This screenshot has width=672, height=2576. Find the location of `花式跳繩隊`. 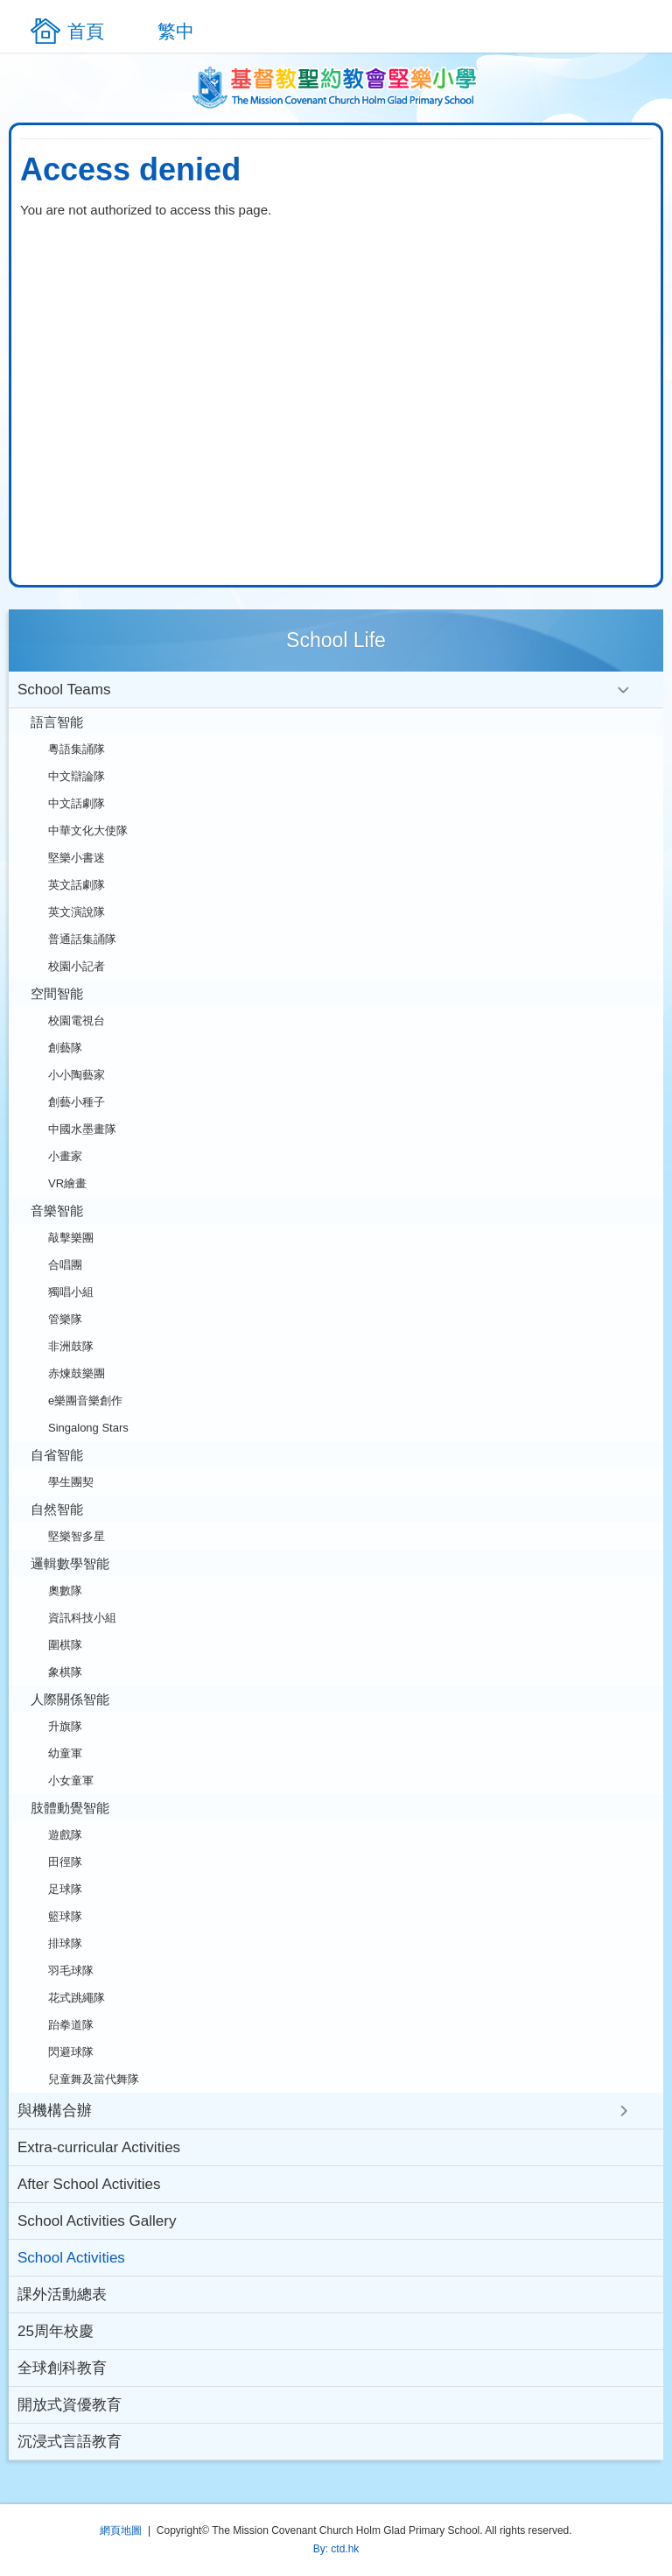

花式跳繩隊 is located at coordinates (76, 1997).